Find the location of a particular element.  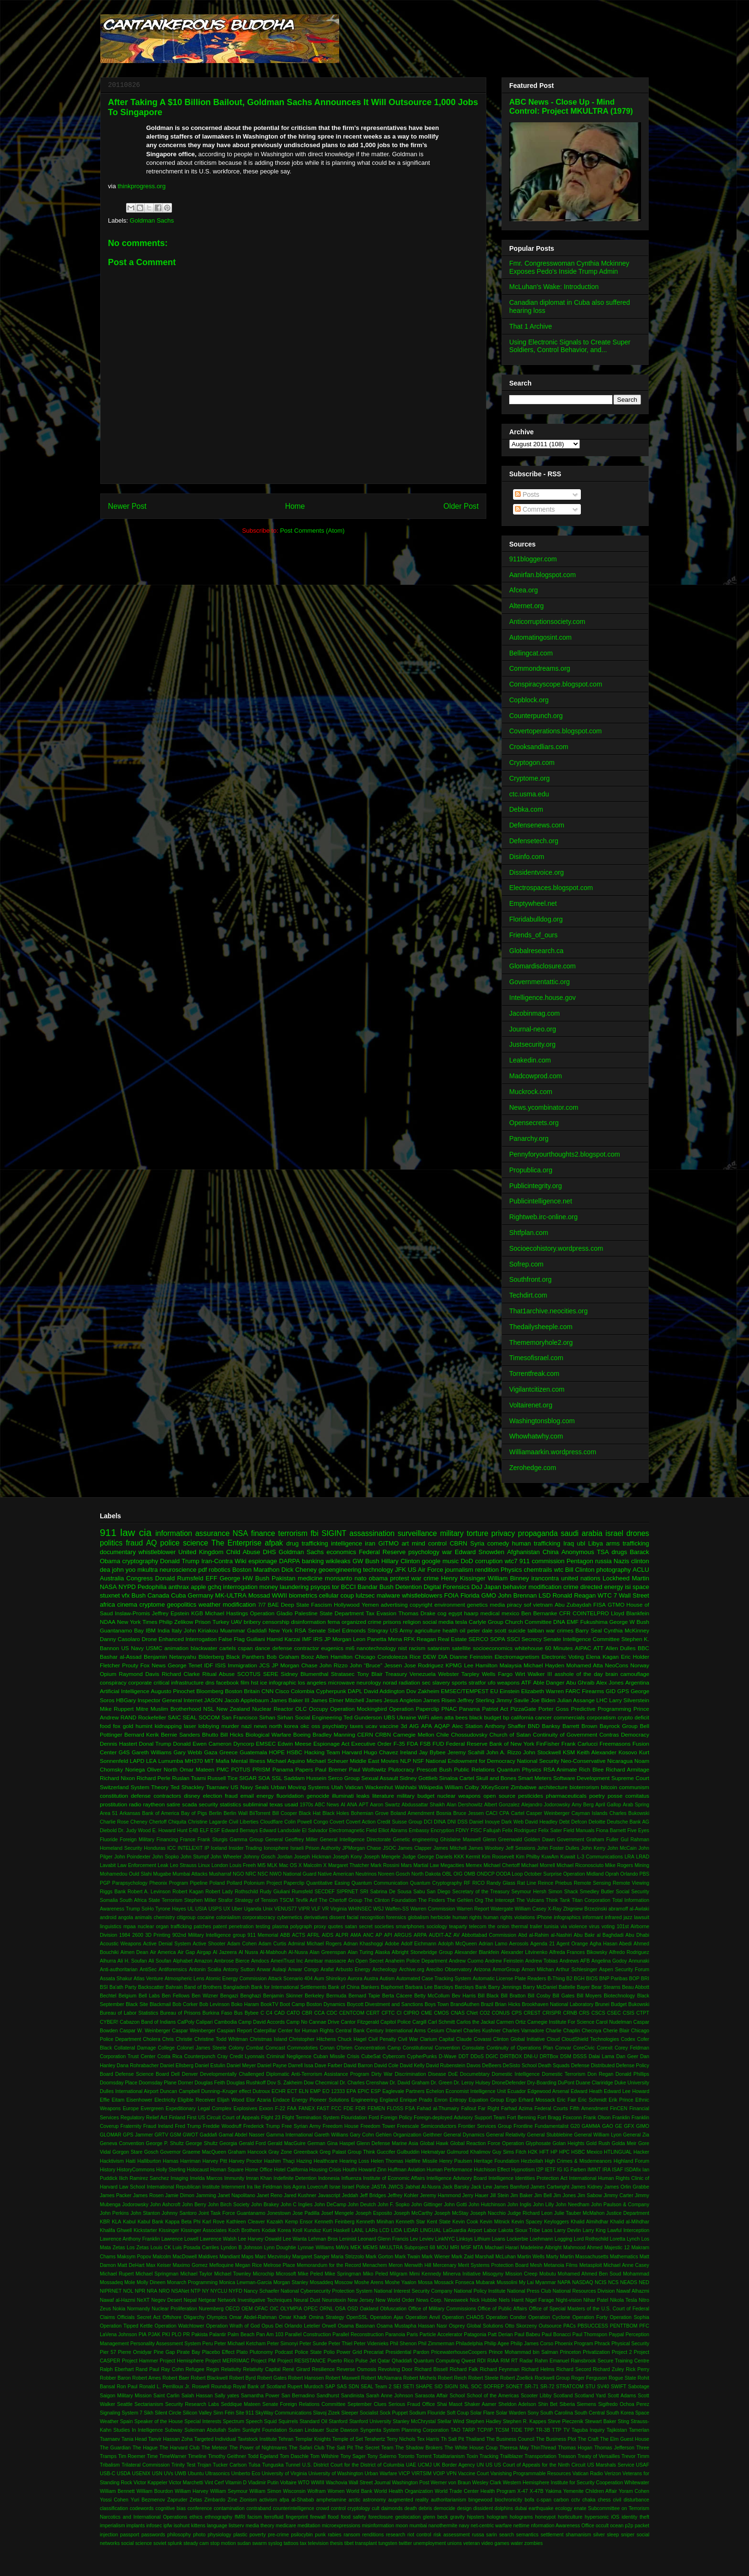

subliminal is located at coordinates (255, 1804).